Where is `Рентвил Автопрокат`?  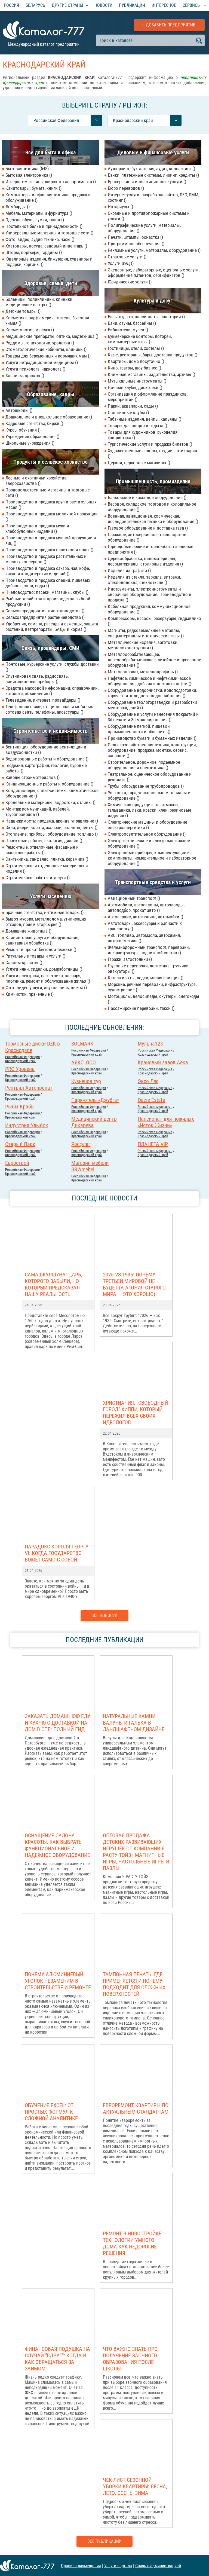
Рентвил Автопрокат is located at coordinates (29, 1087).